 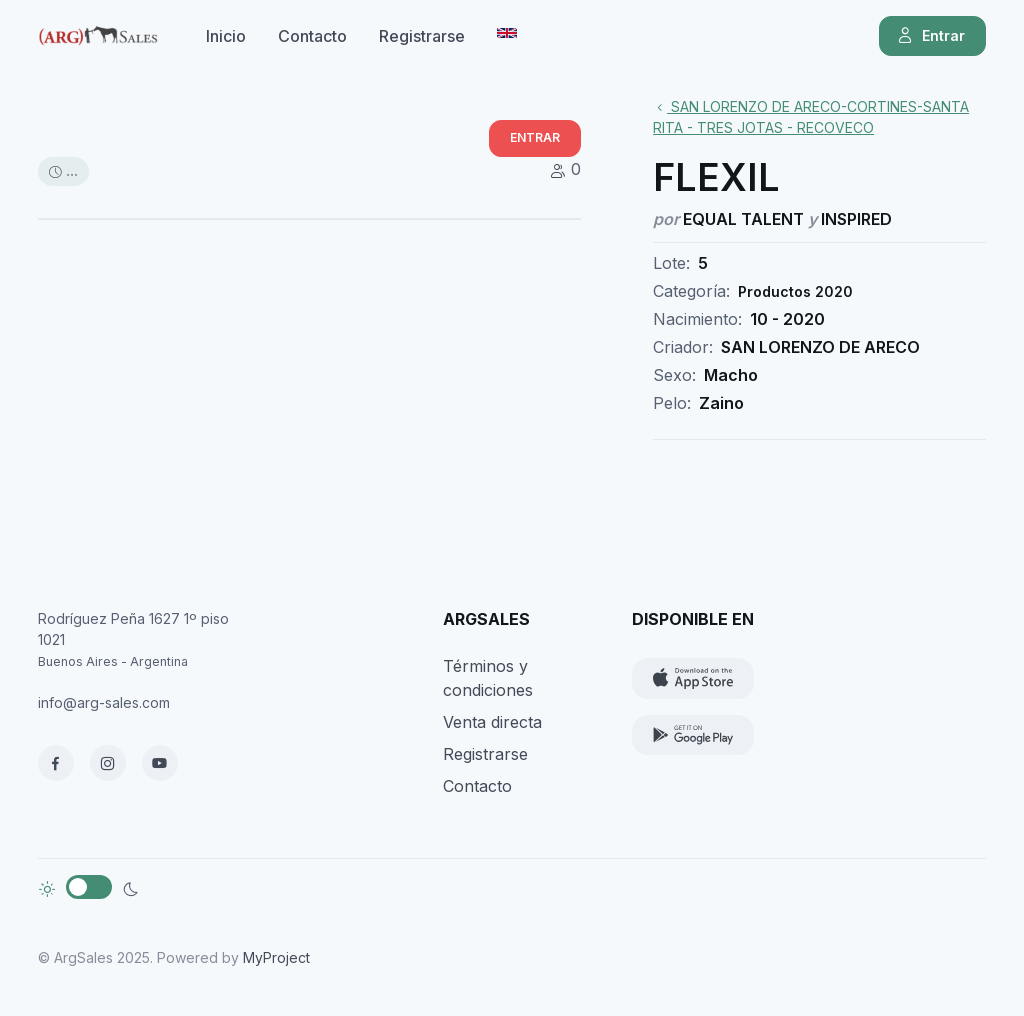 What do you see at coordinates (492, 722) in the screenshot?
I see `Venta directa` at bounding box center [492, 722].